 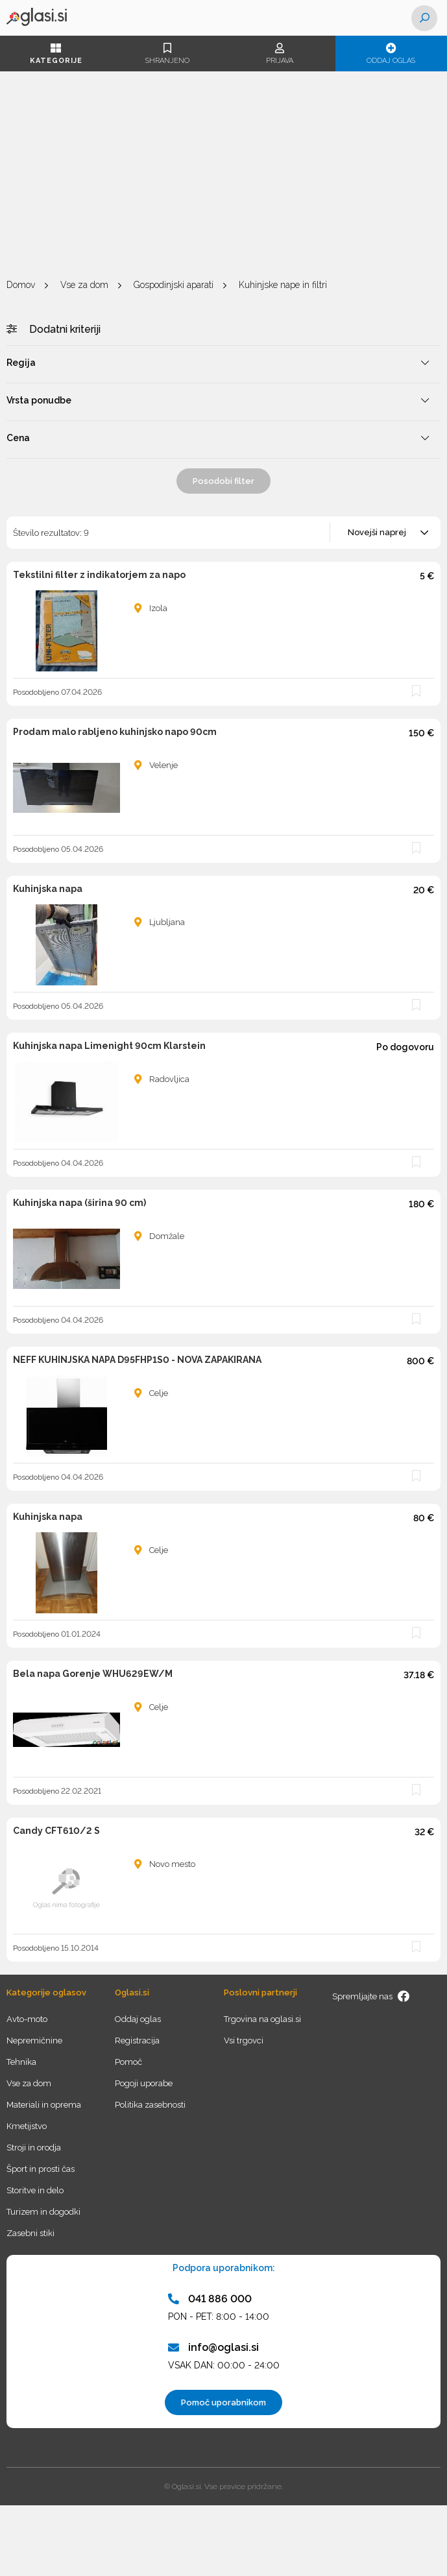 I want to click on Stroji in orodja, so click(x=33, y=2147).